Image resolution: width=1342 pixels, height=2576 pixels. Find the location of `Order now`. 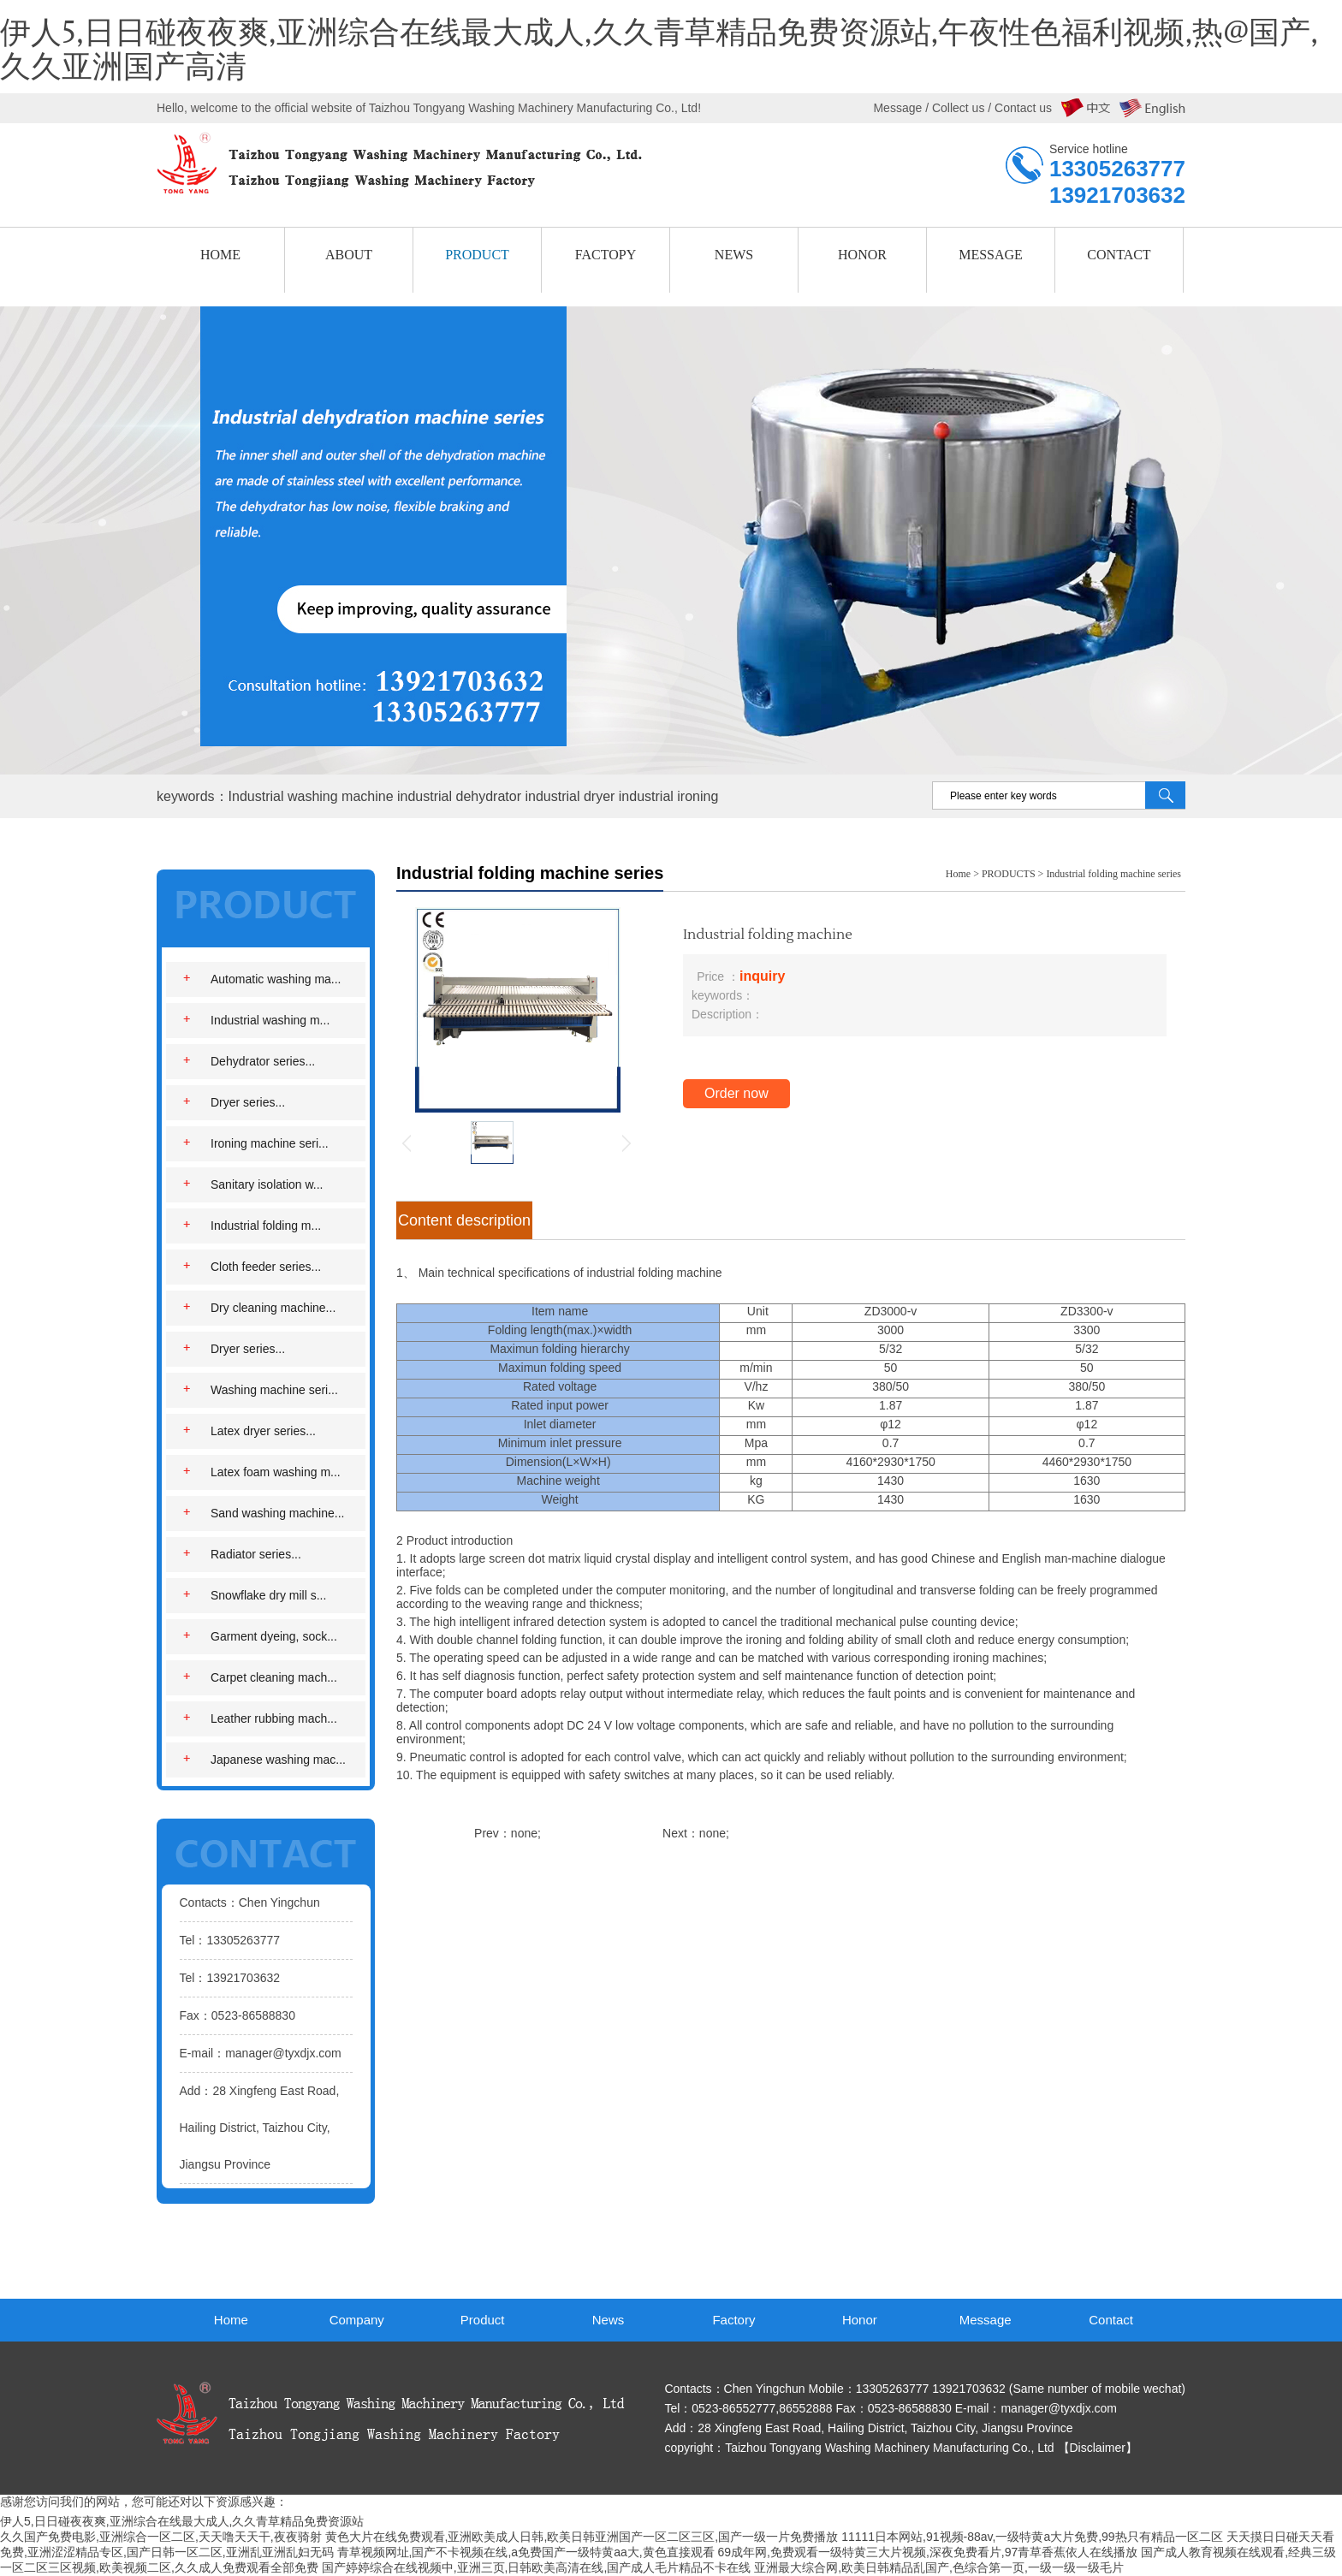

Order now is located at coordinates (736, 1093).